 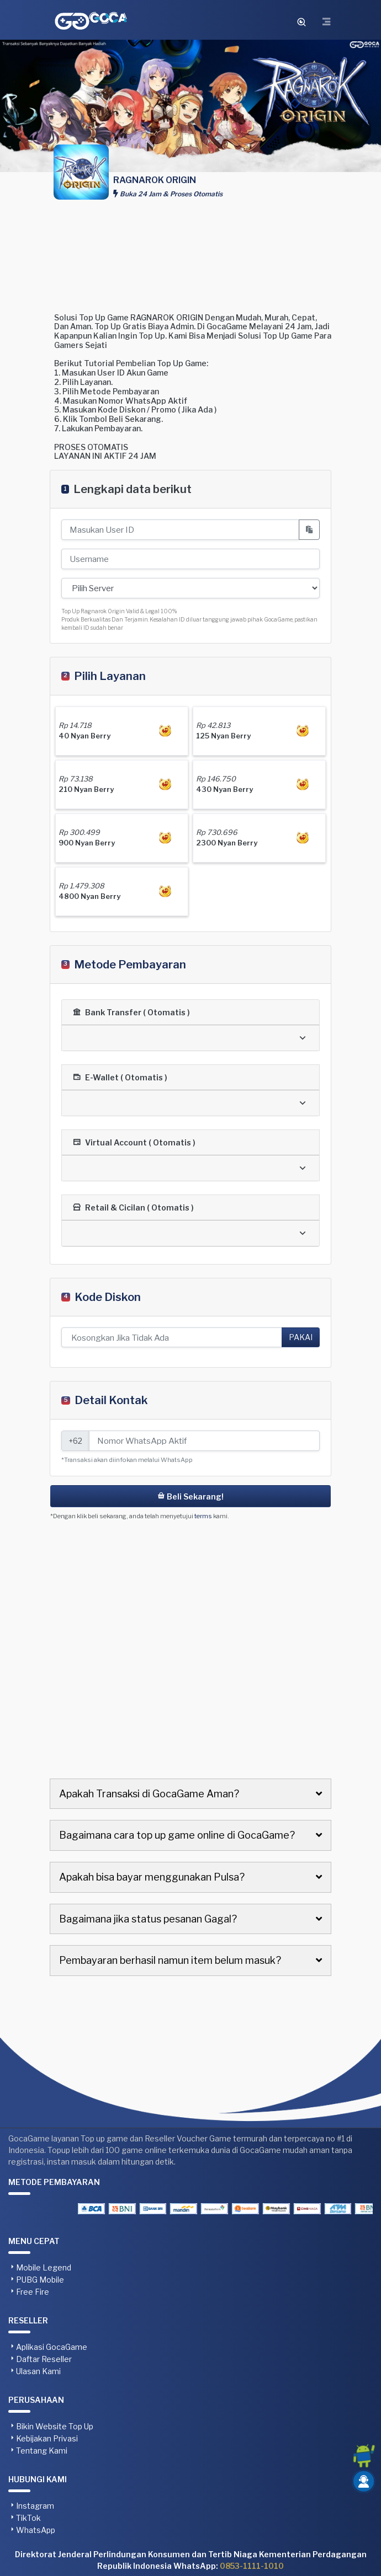 What do you see at coordinates (43, 2267) in the screenshot?
I see `Mobile Legend` at bounding box center [43, 2267].